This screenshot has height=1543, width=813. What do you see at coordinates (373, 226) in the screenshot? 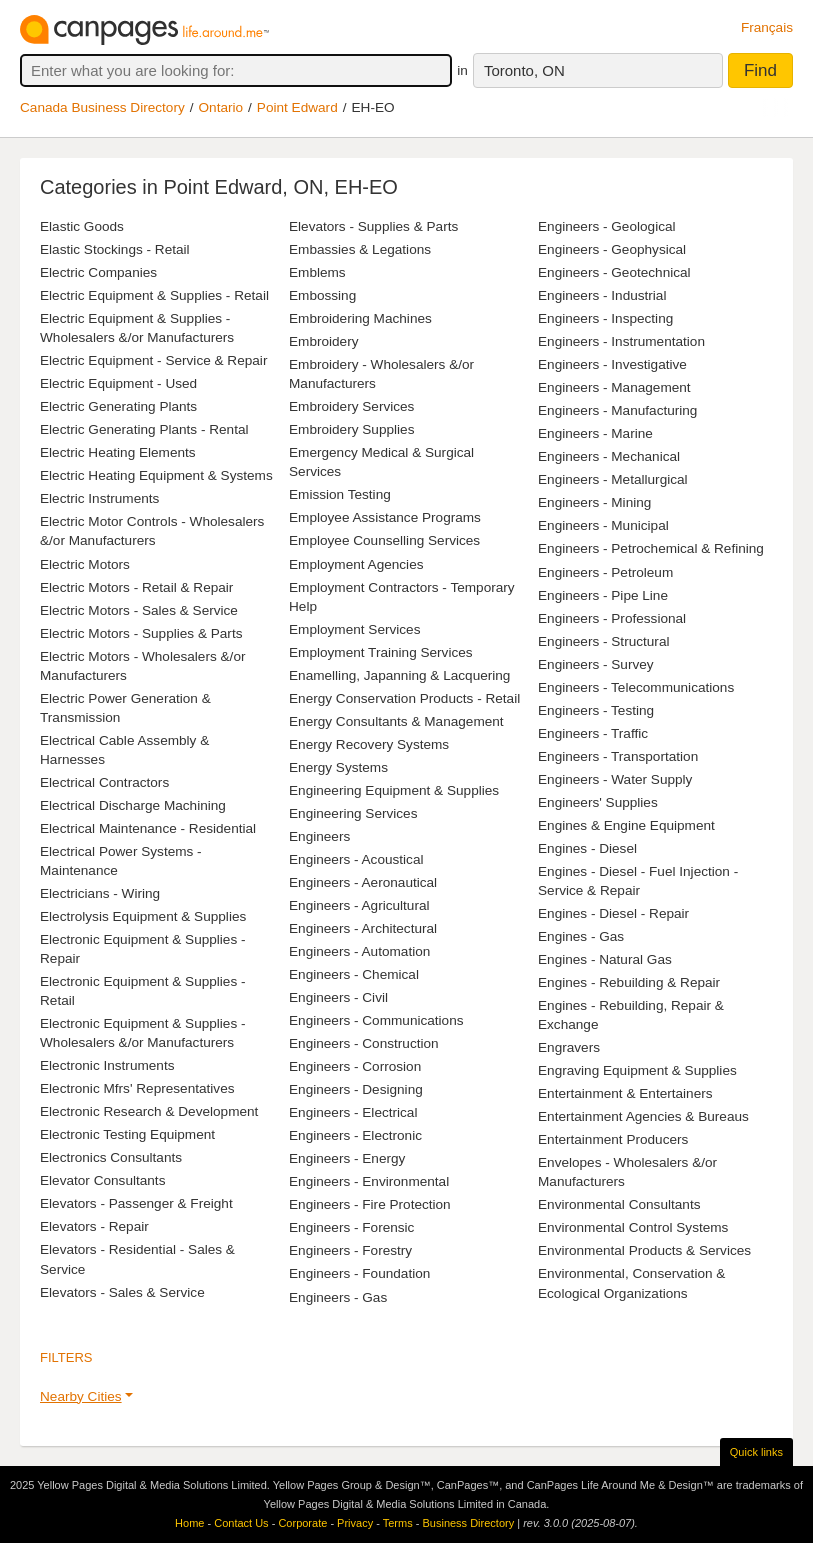
I see `Elevators - Supplies & Parts` at bounding box center [373, 226].